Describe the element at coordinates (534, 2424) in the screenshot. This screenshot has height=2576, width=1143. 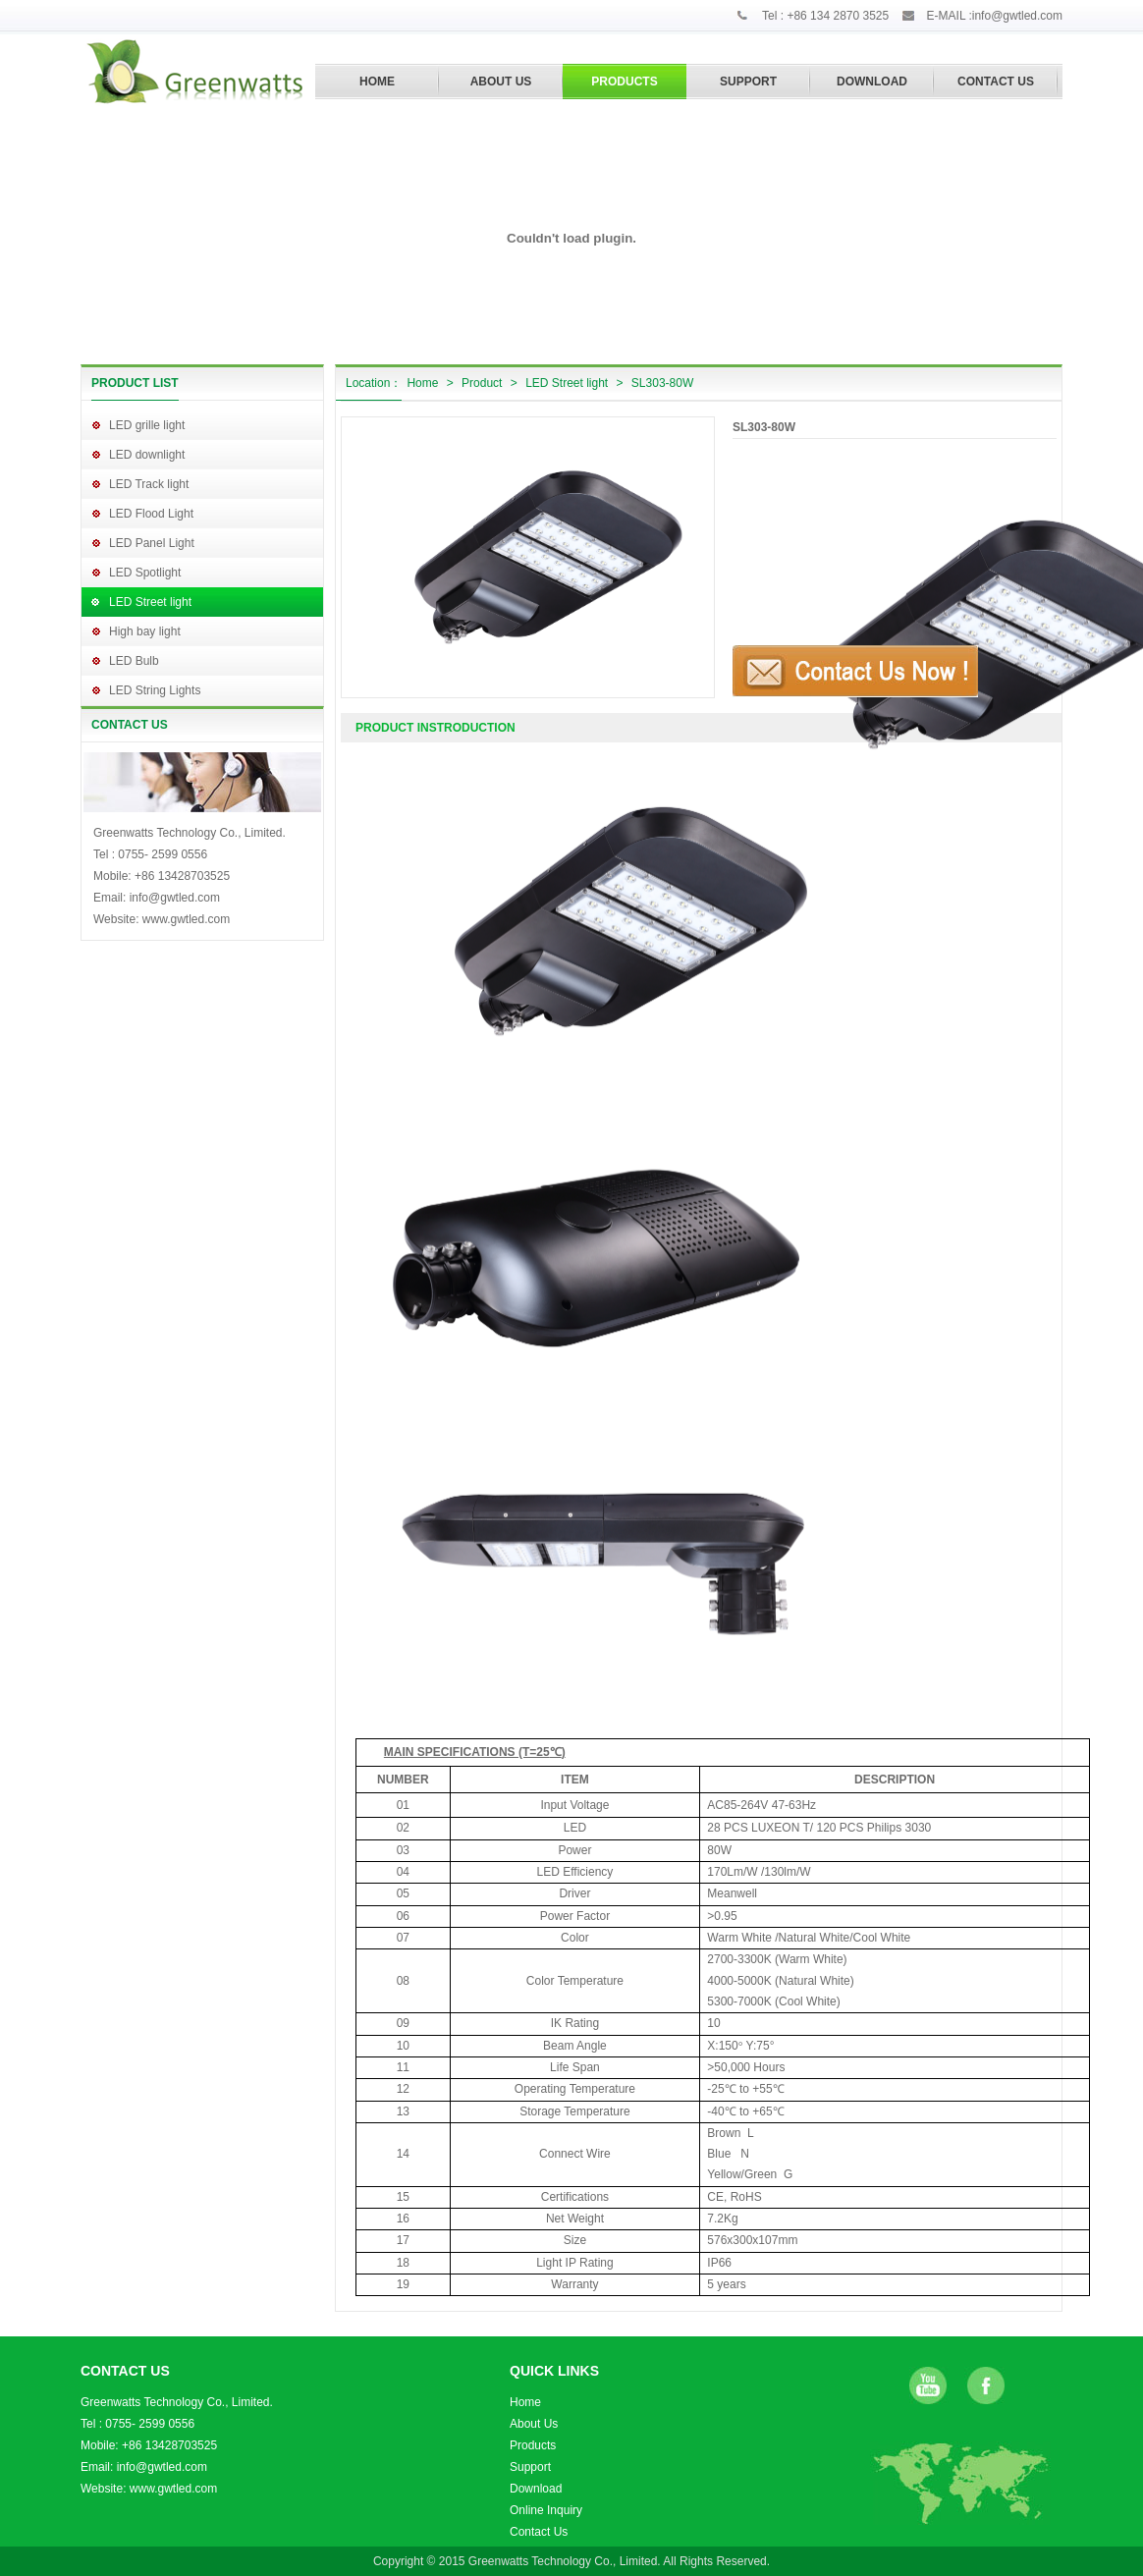
I see `About Us` at that location.